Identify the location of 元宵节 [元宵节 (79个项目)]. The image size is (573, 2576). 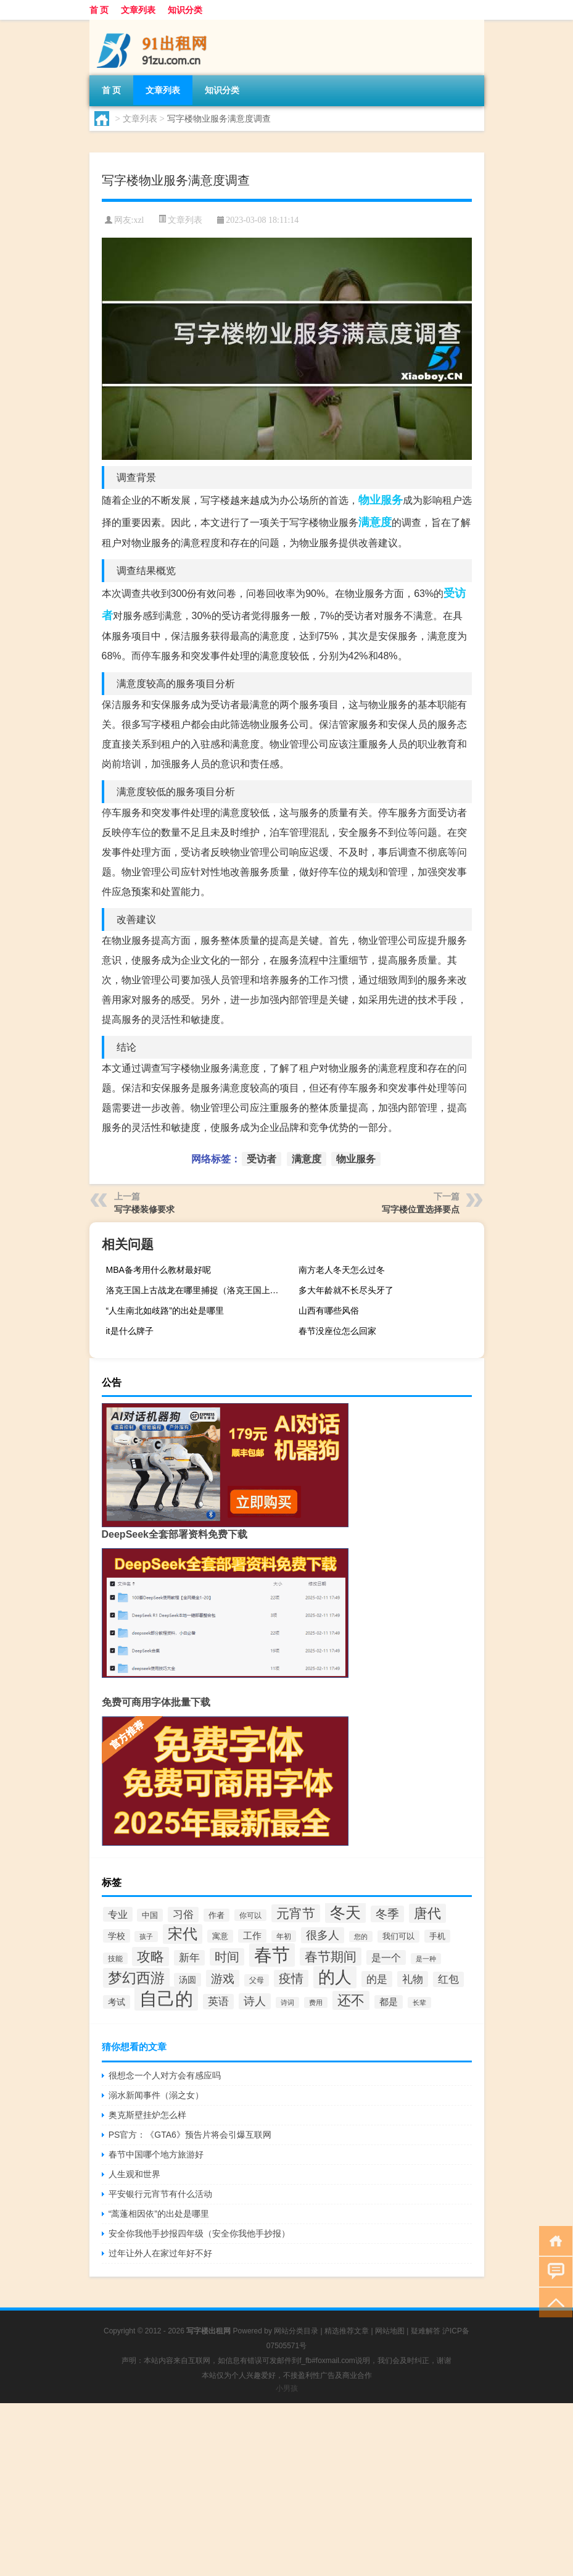
(295, 1913).